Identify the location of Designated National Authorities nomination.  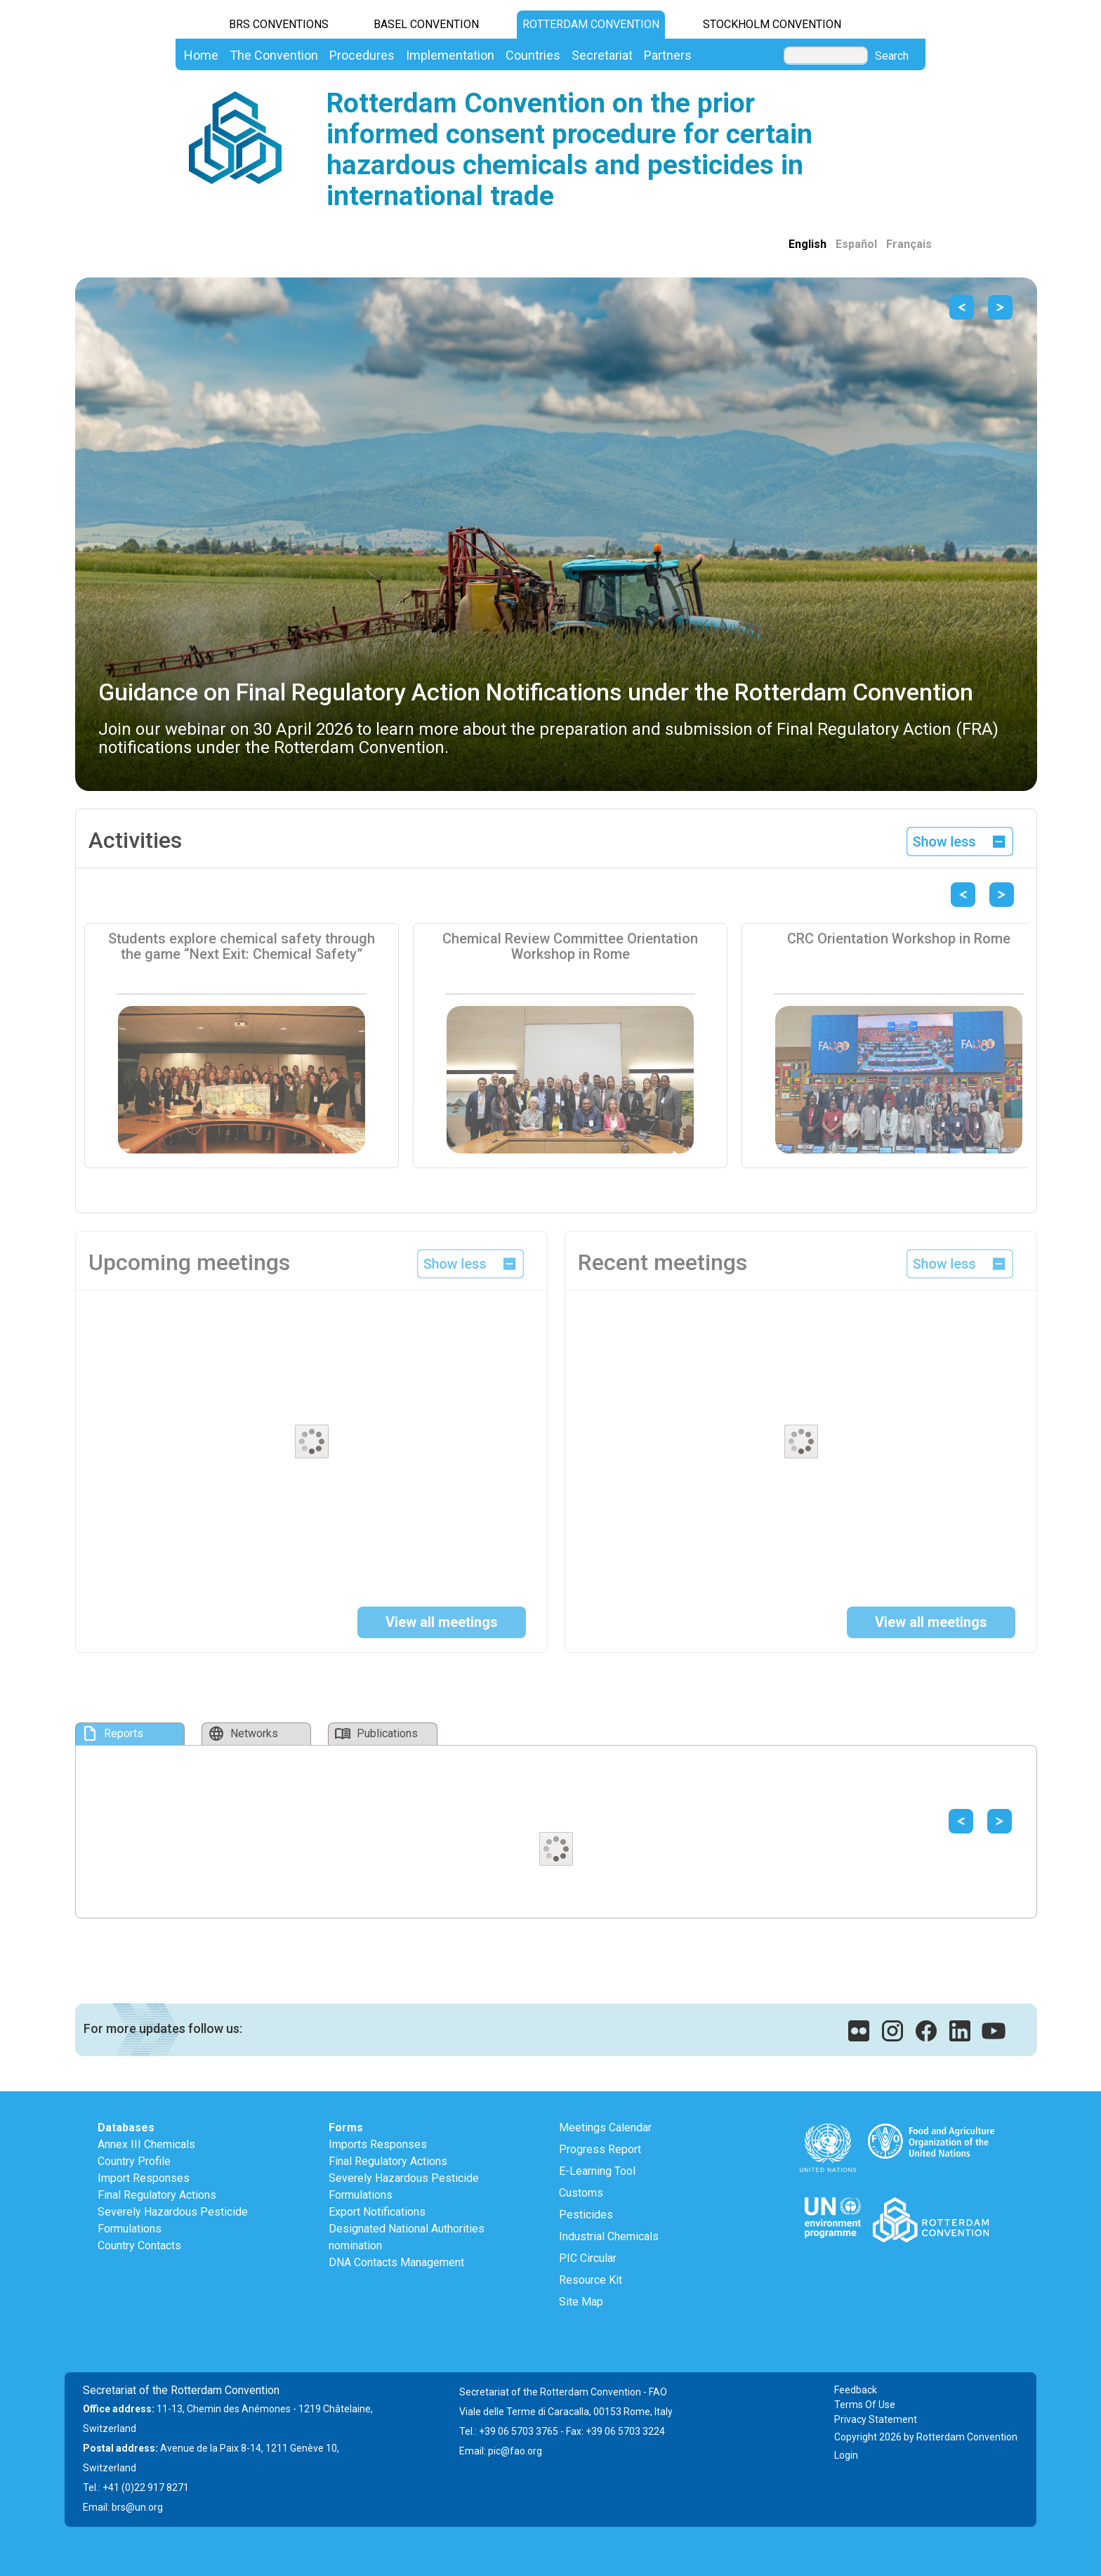
(406, 2237).